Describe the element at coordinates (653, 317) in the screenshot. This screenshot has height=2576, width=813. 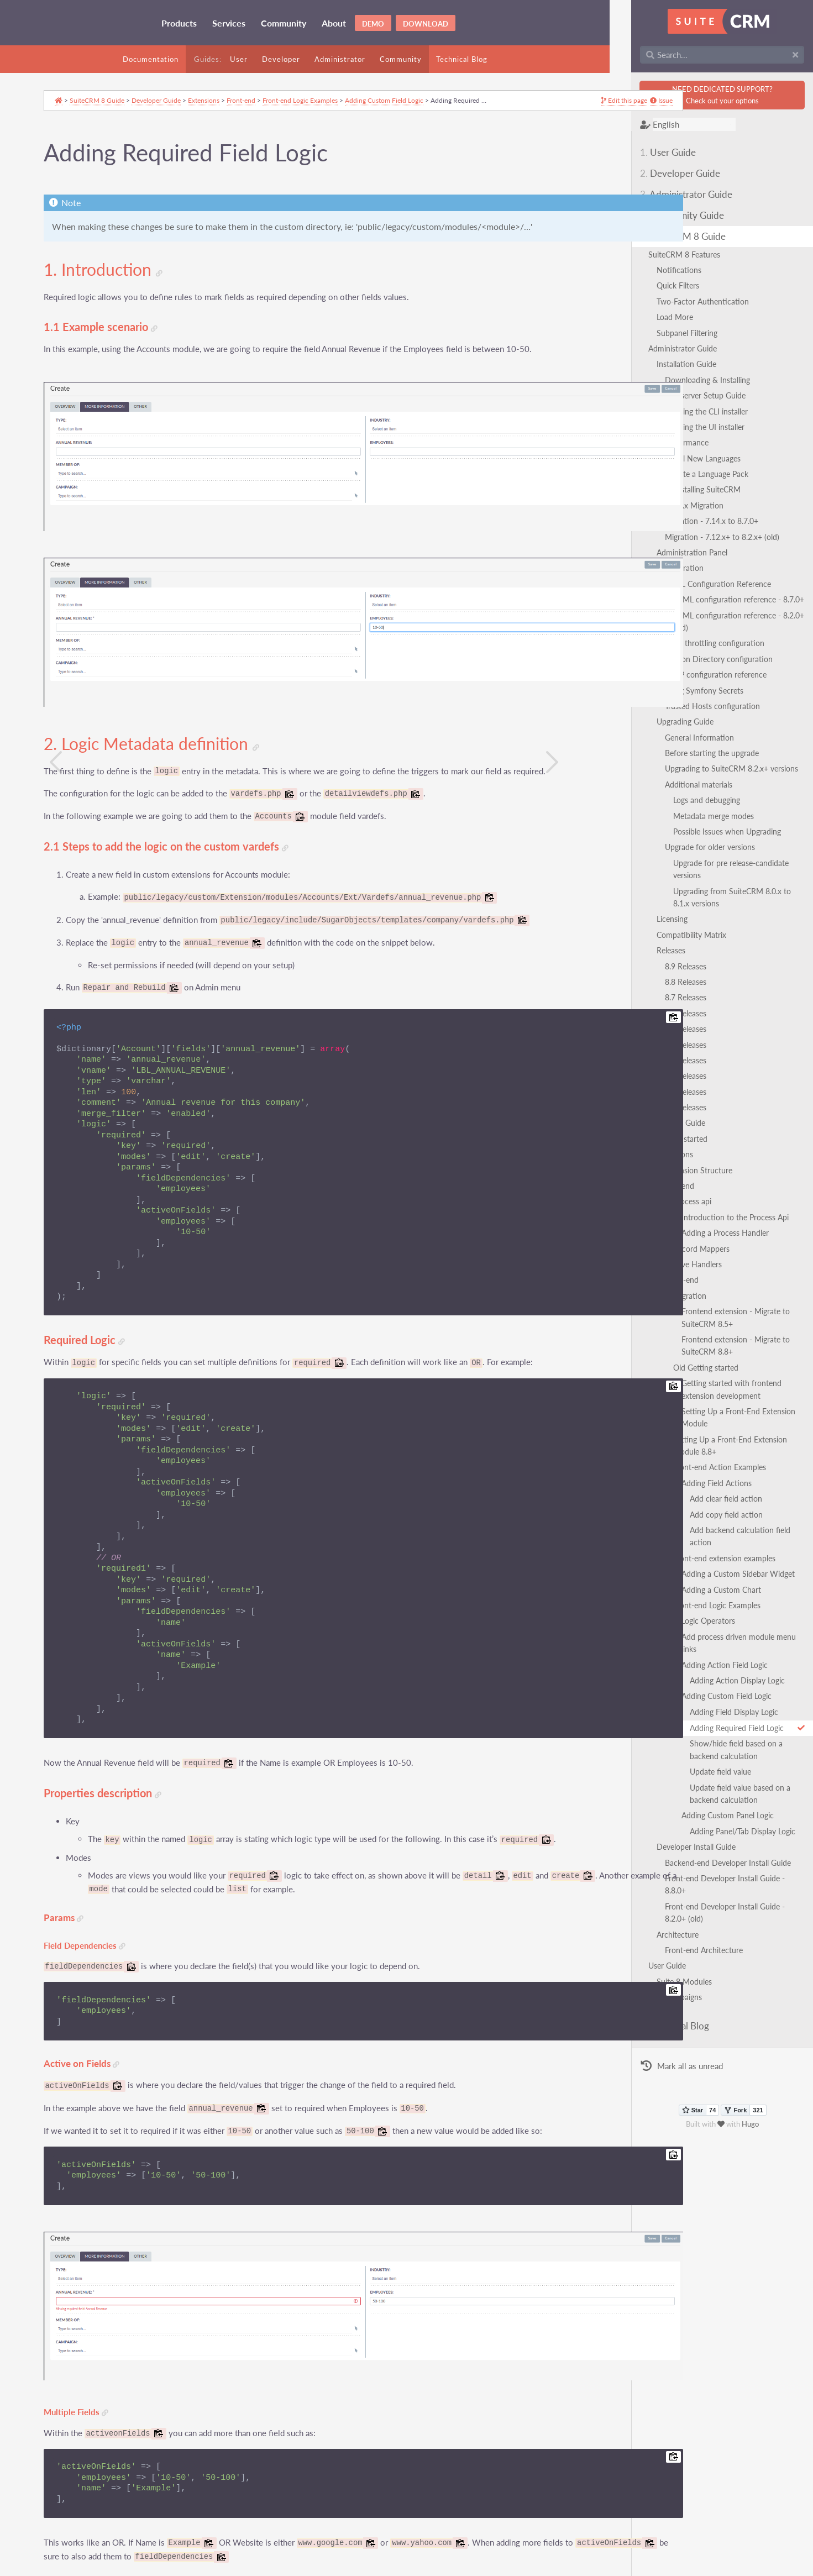
I see `Load More` at that location.